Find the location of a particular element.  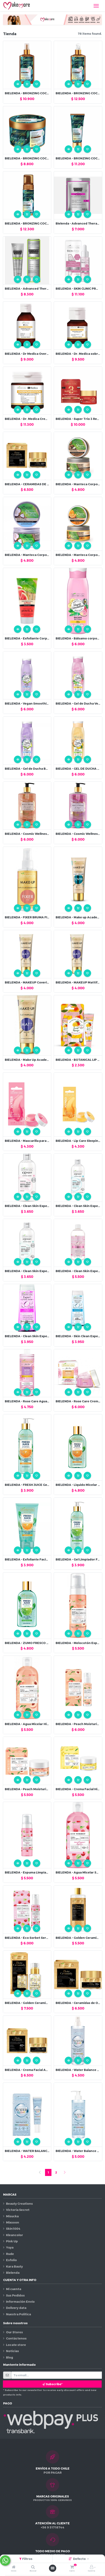

[button] is located at coordinates (17, 84).